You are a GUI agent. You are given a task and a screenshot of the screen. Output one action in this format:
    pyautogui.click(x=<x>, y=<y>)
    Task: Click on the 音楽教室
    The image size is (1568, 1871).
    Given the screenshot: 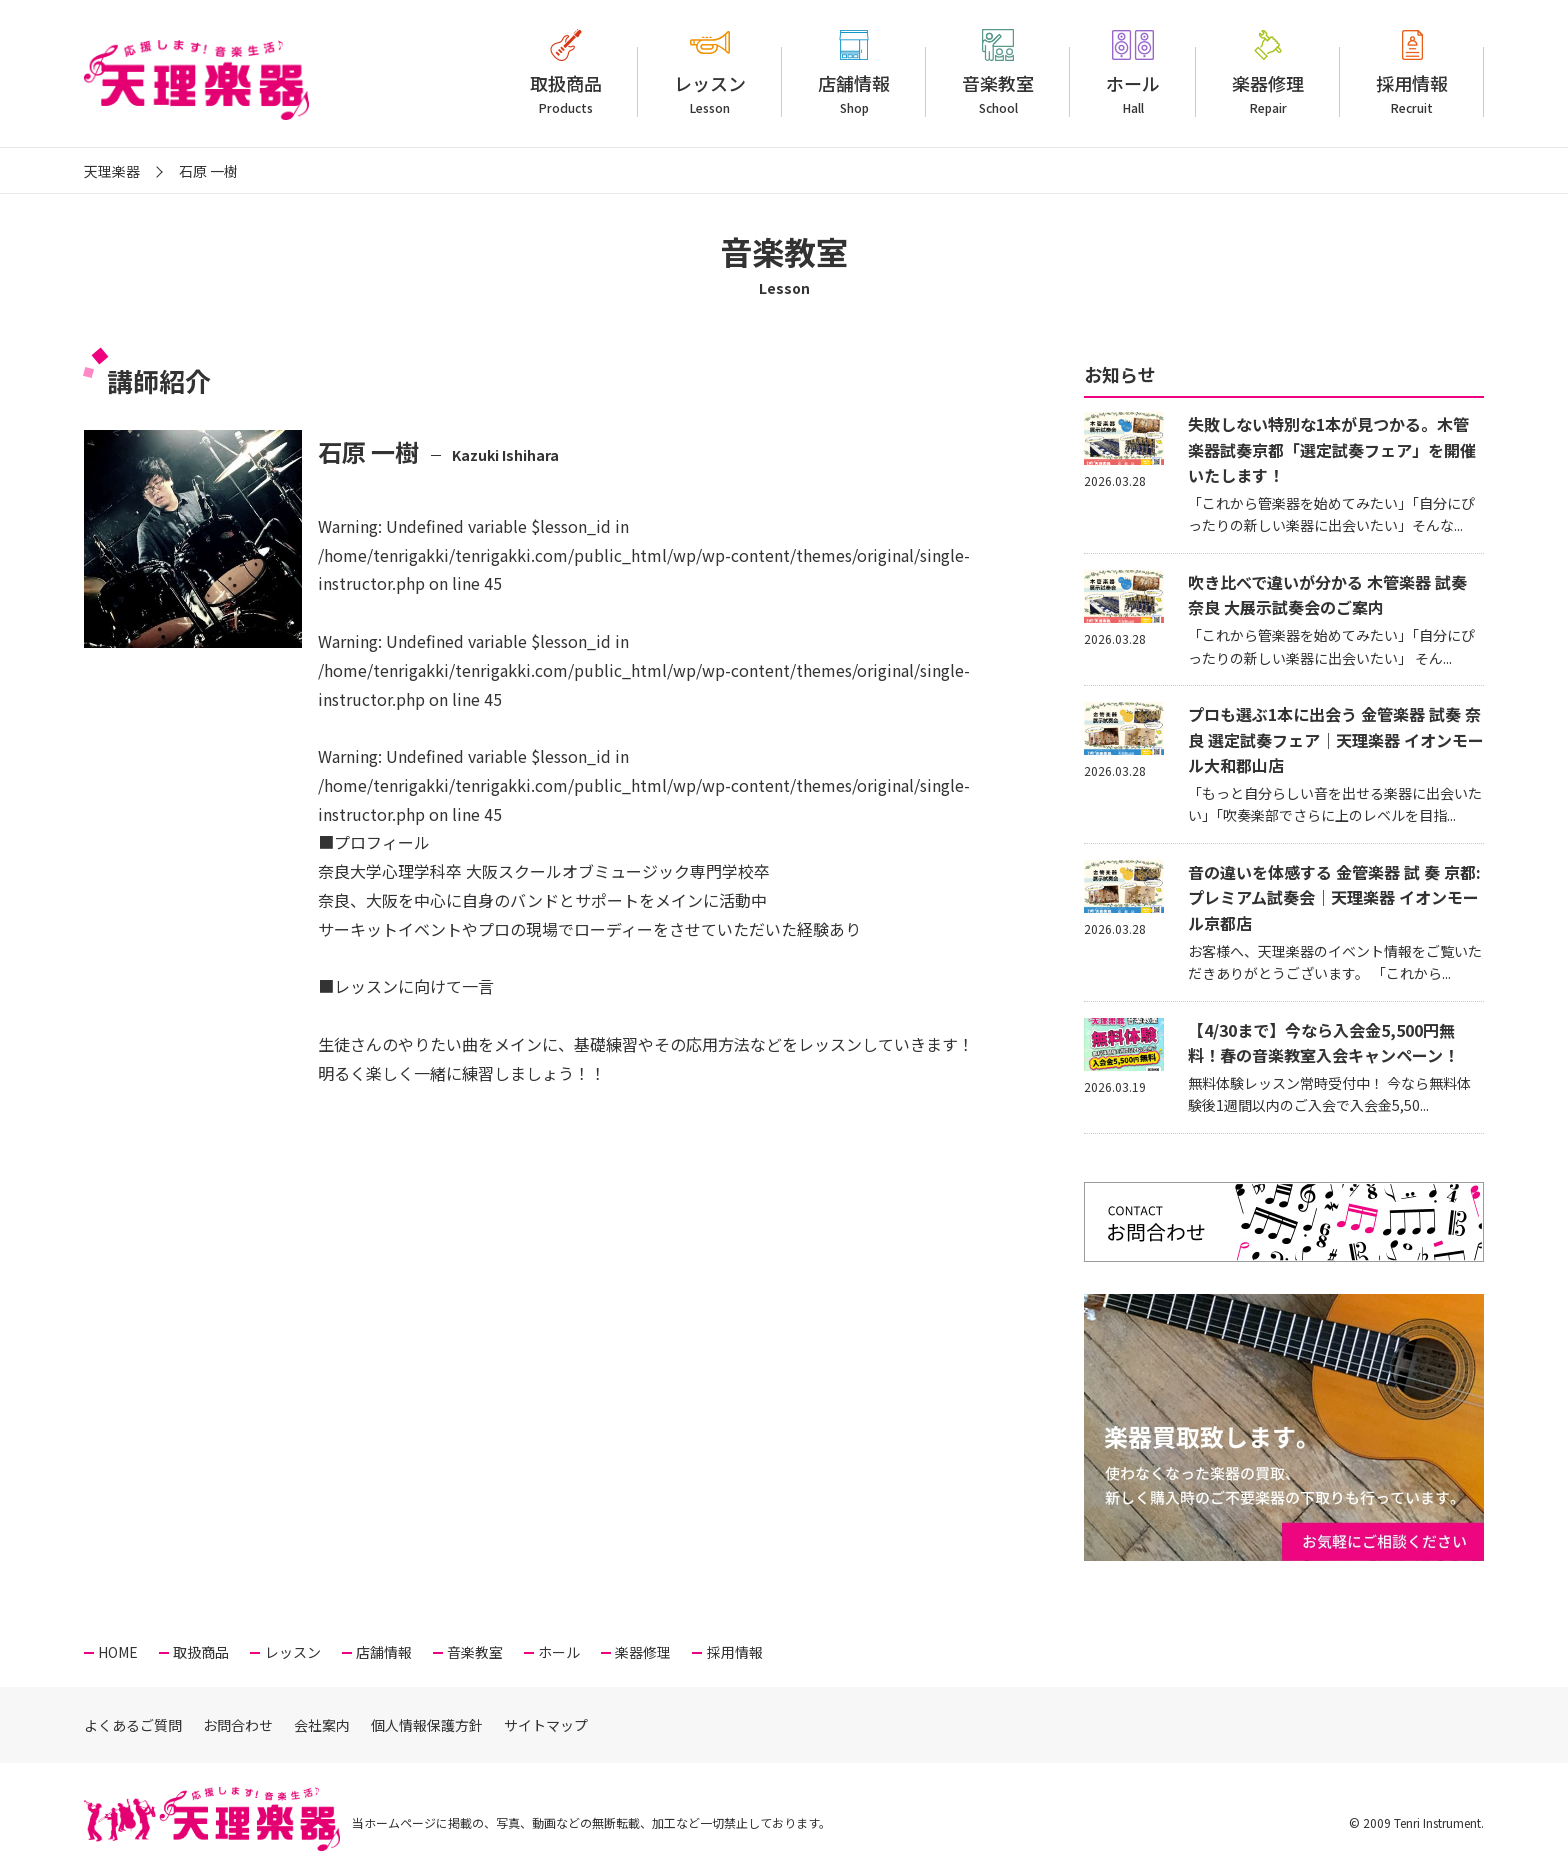 What is the action you would take?
    pyautogui.click(x=998, y=93)
    